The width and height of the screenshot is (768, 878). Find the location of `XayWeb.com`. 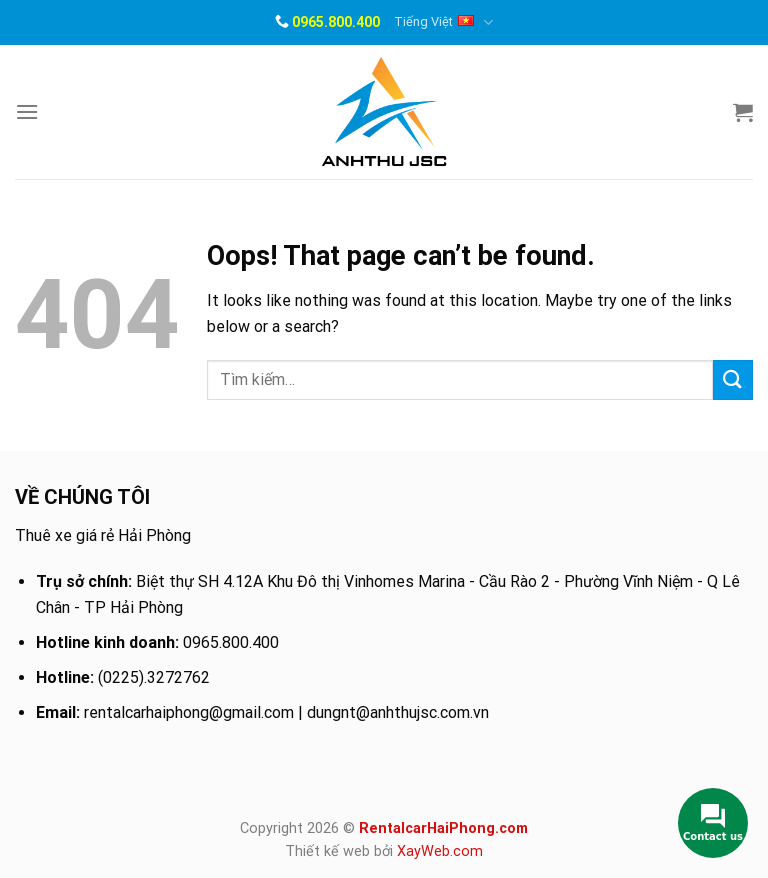

XayWeb.com is located at coordinates (440, 851).